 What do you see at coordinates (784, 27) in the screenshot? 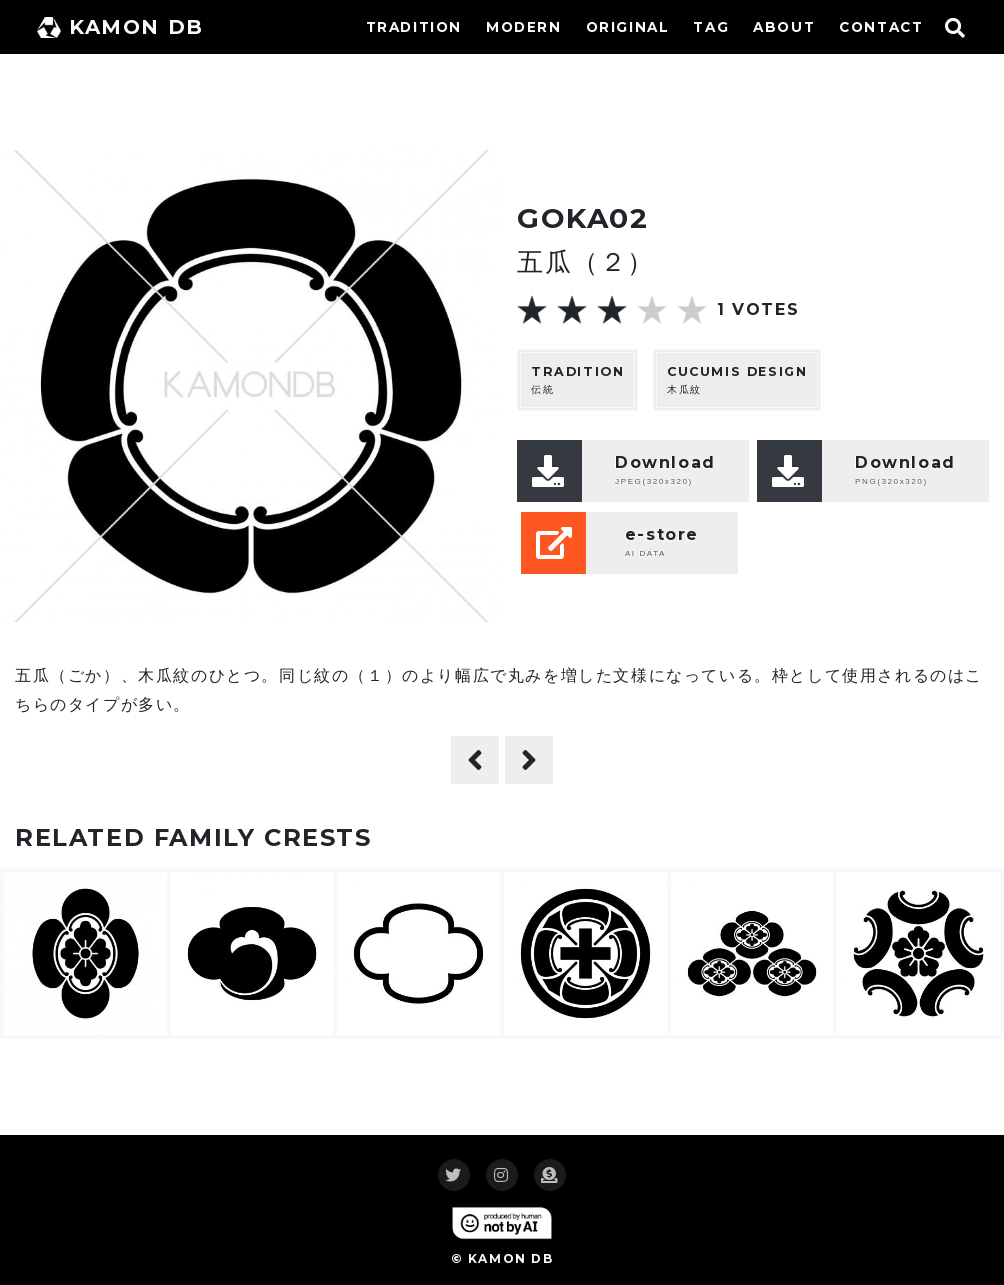
I see `ABOUT` at bounding box center [784, 27].